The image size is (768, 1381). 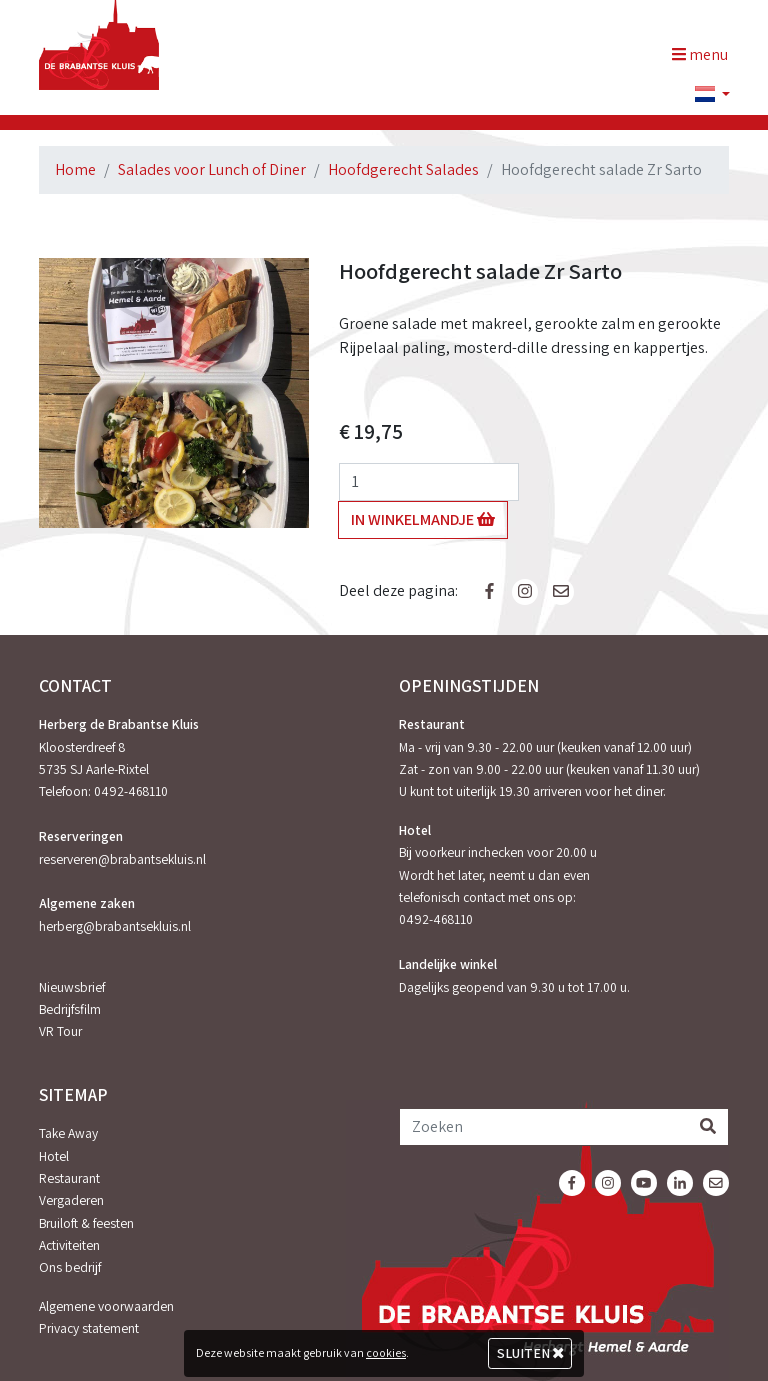 What do you see at coordinates (75, 169) in the screenshot?
I see `Home` at bounding box center [75, 169].